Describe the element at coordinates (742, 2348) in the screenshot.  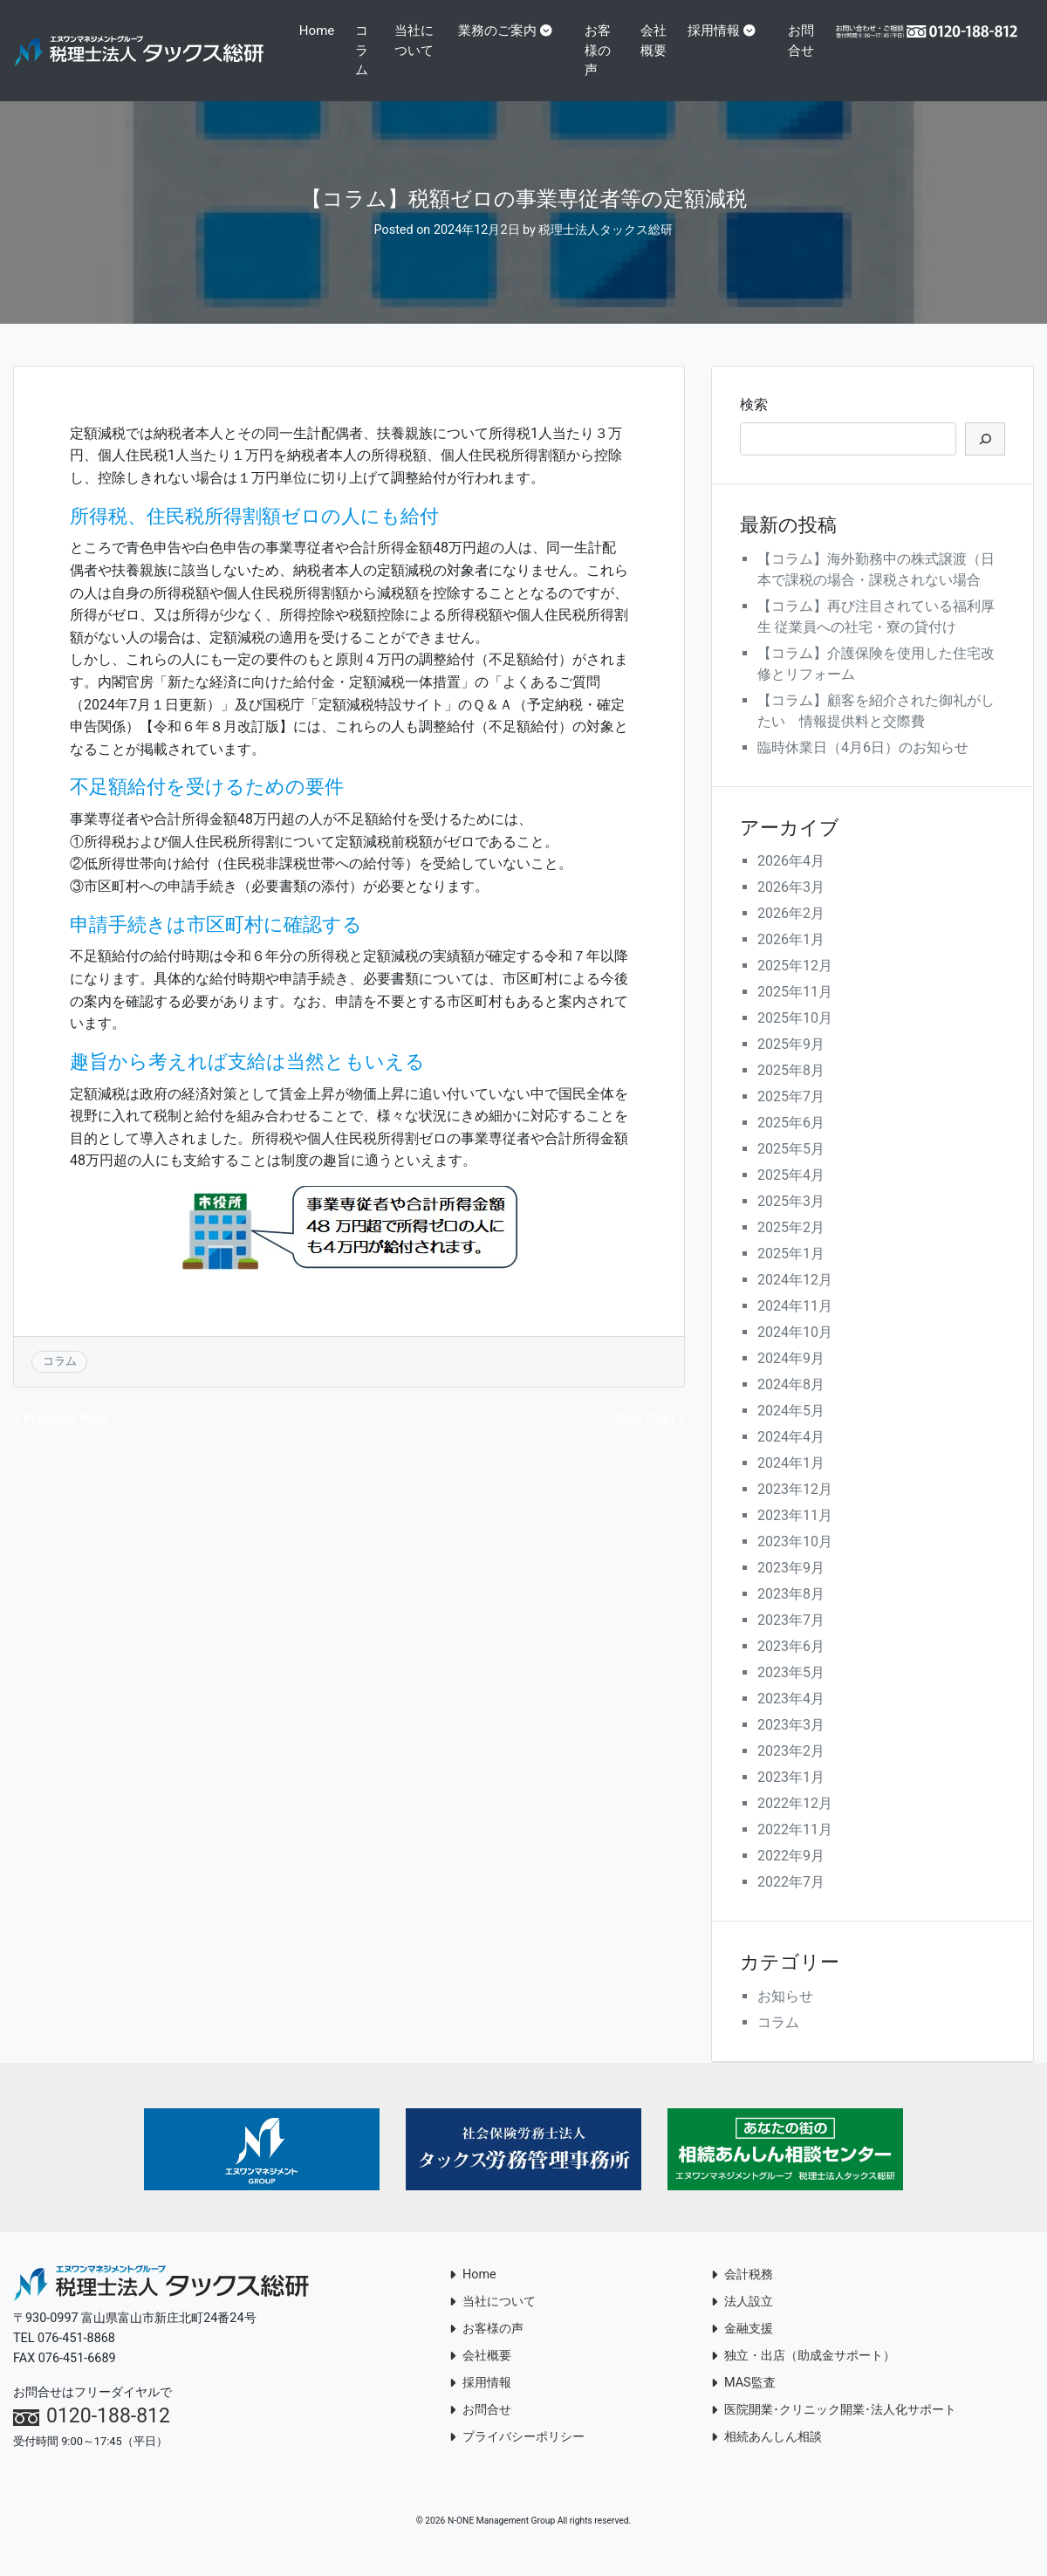
I see `金融支援` at that location.